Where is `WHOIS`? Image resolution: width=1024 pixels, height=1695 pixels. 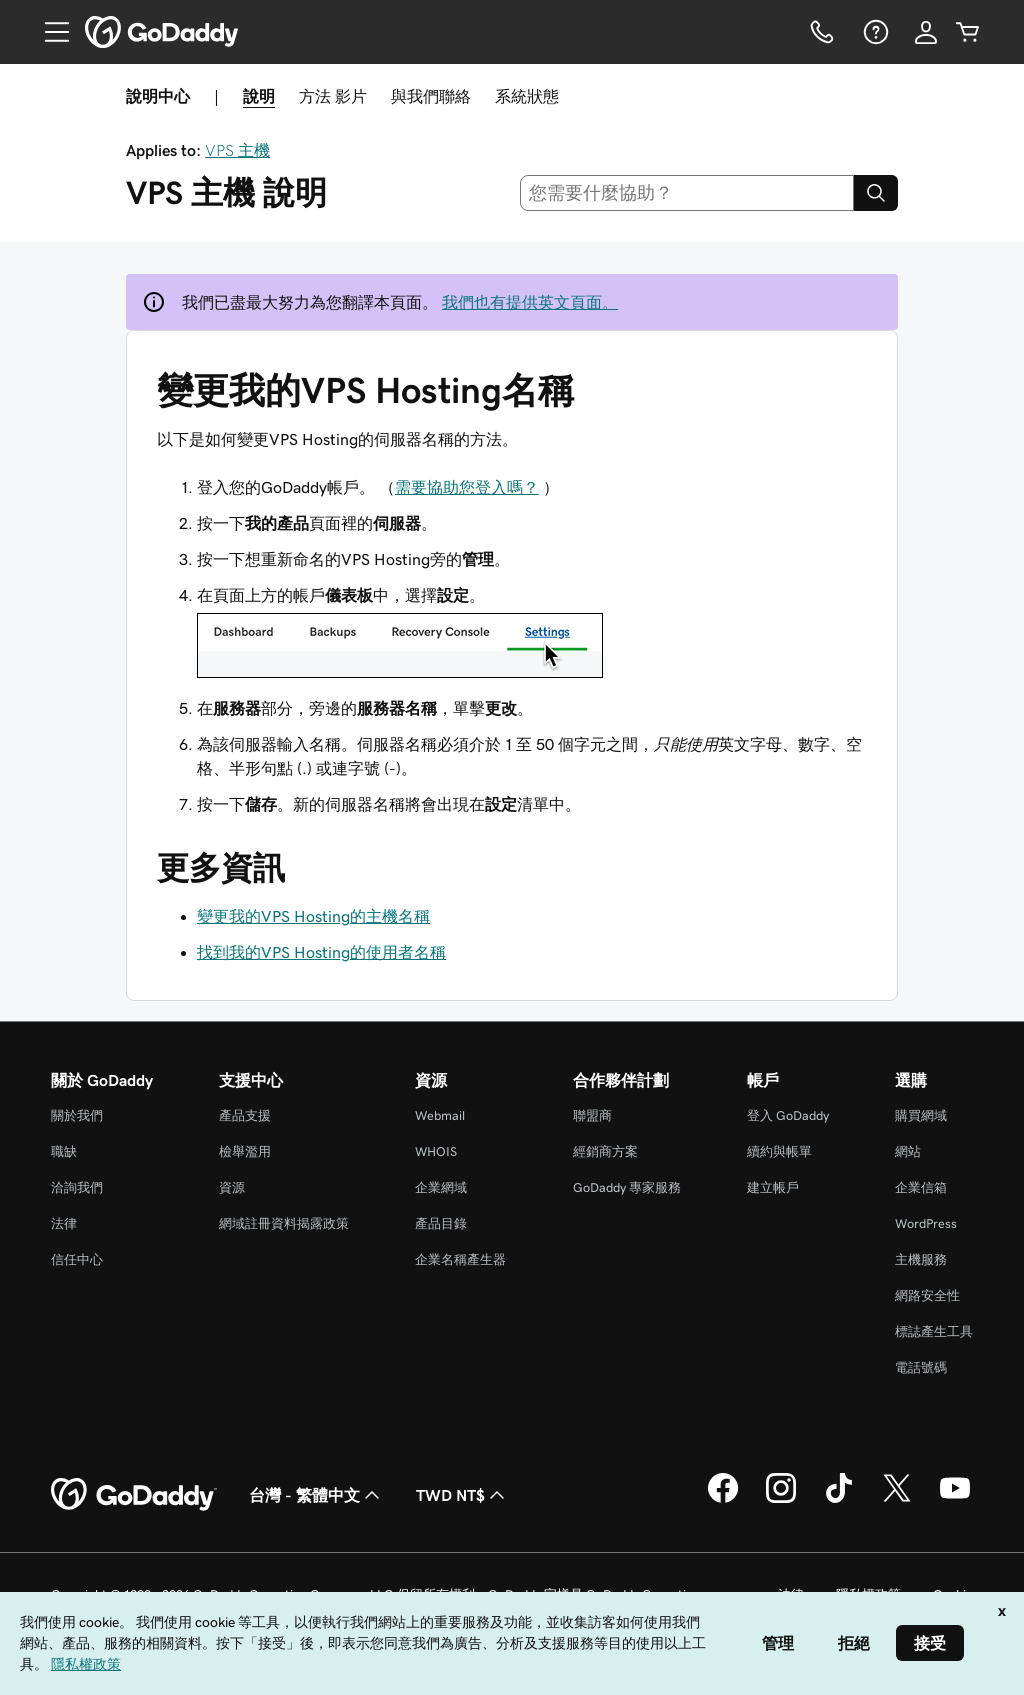
WHOIS is located at coordinates (436, 1151).